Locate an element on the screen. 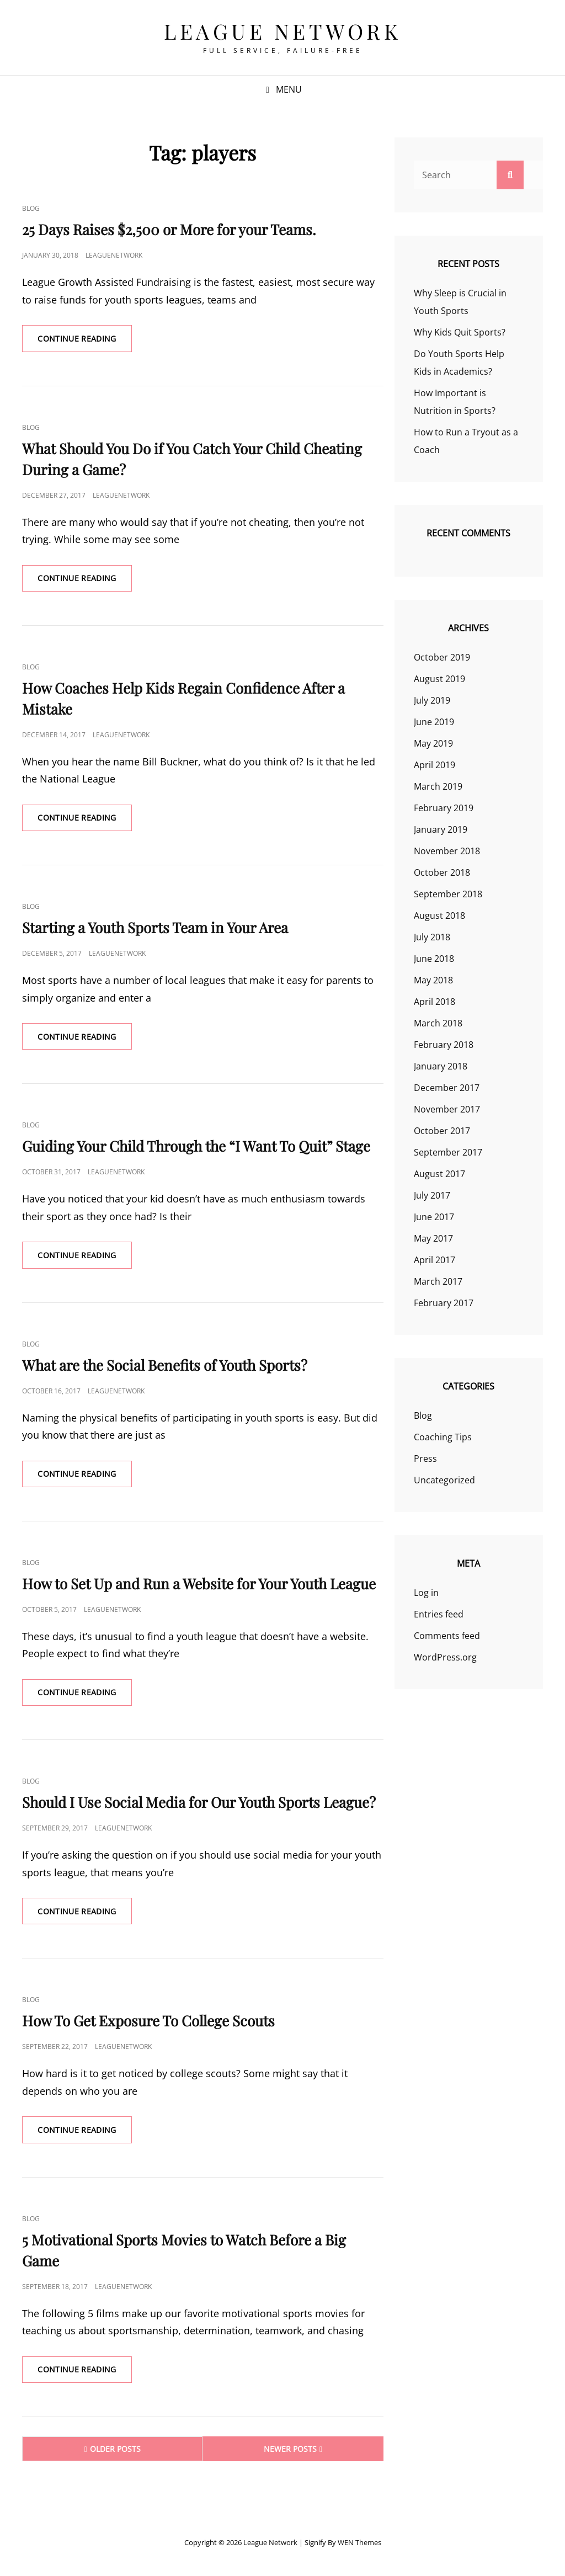 Image resolution: width=565 pixels, height=2576 pixels. May 2018 is located at coordinates (433, 980).